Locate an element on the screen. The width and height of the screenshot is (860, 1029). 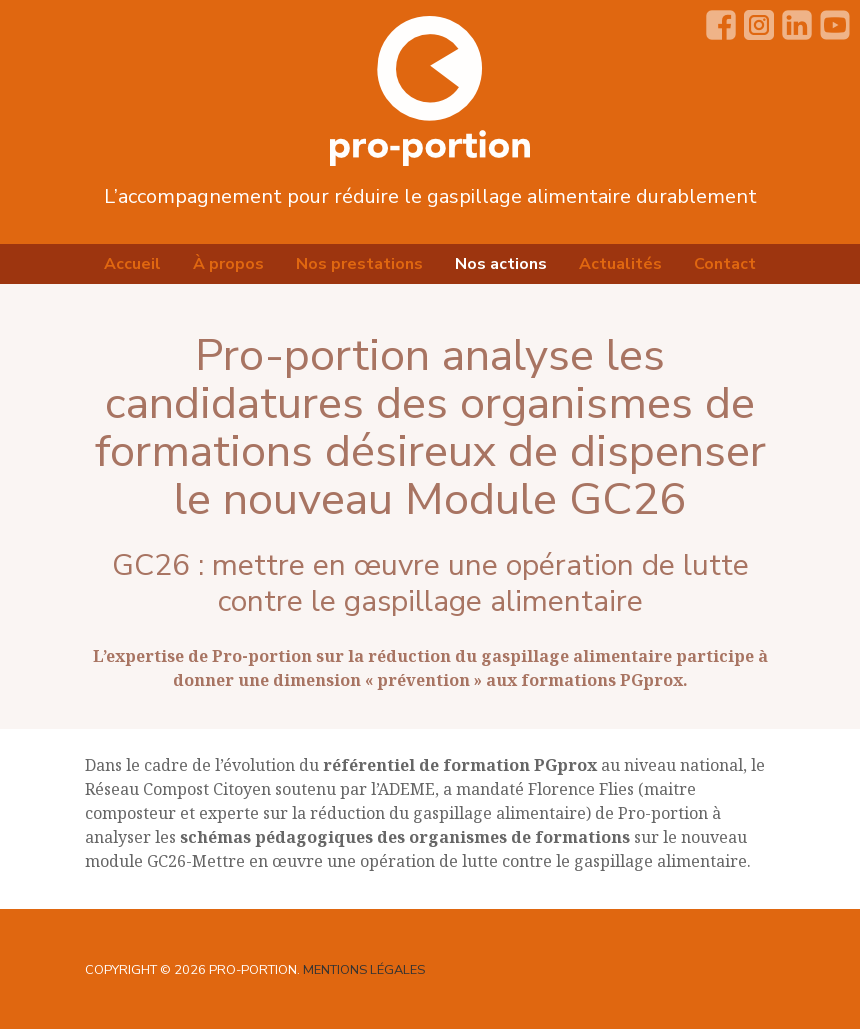
Actualités is located at coordinates (620, 264).